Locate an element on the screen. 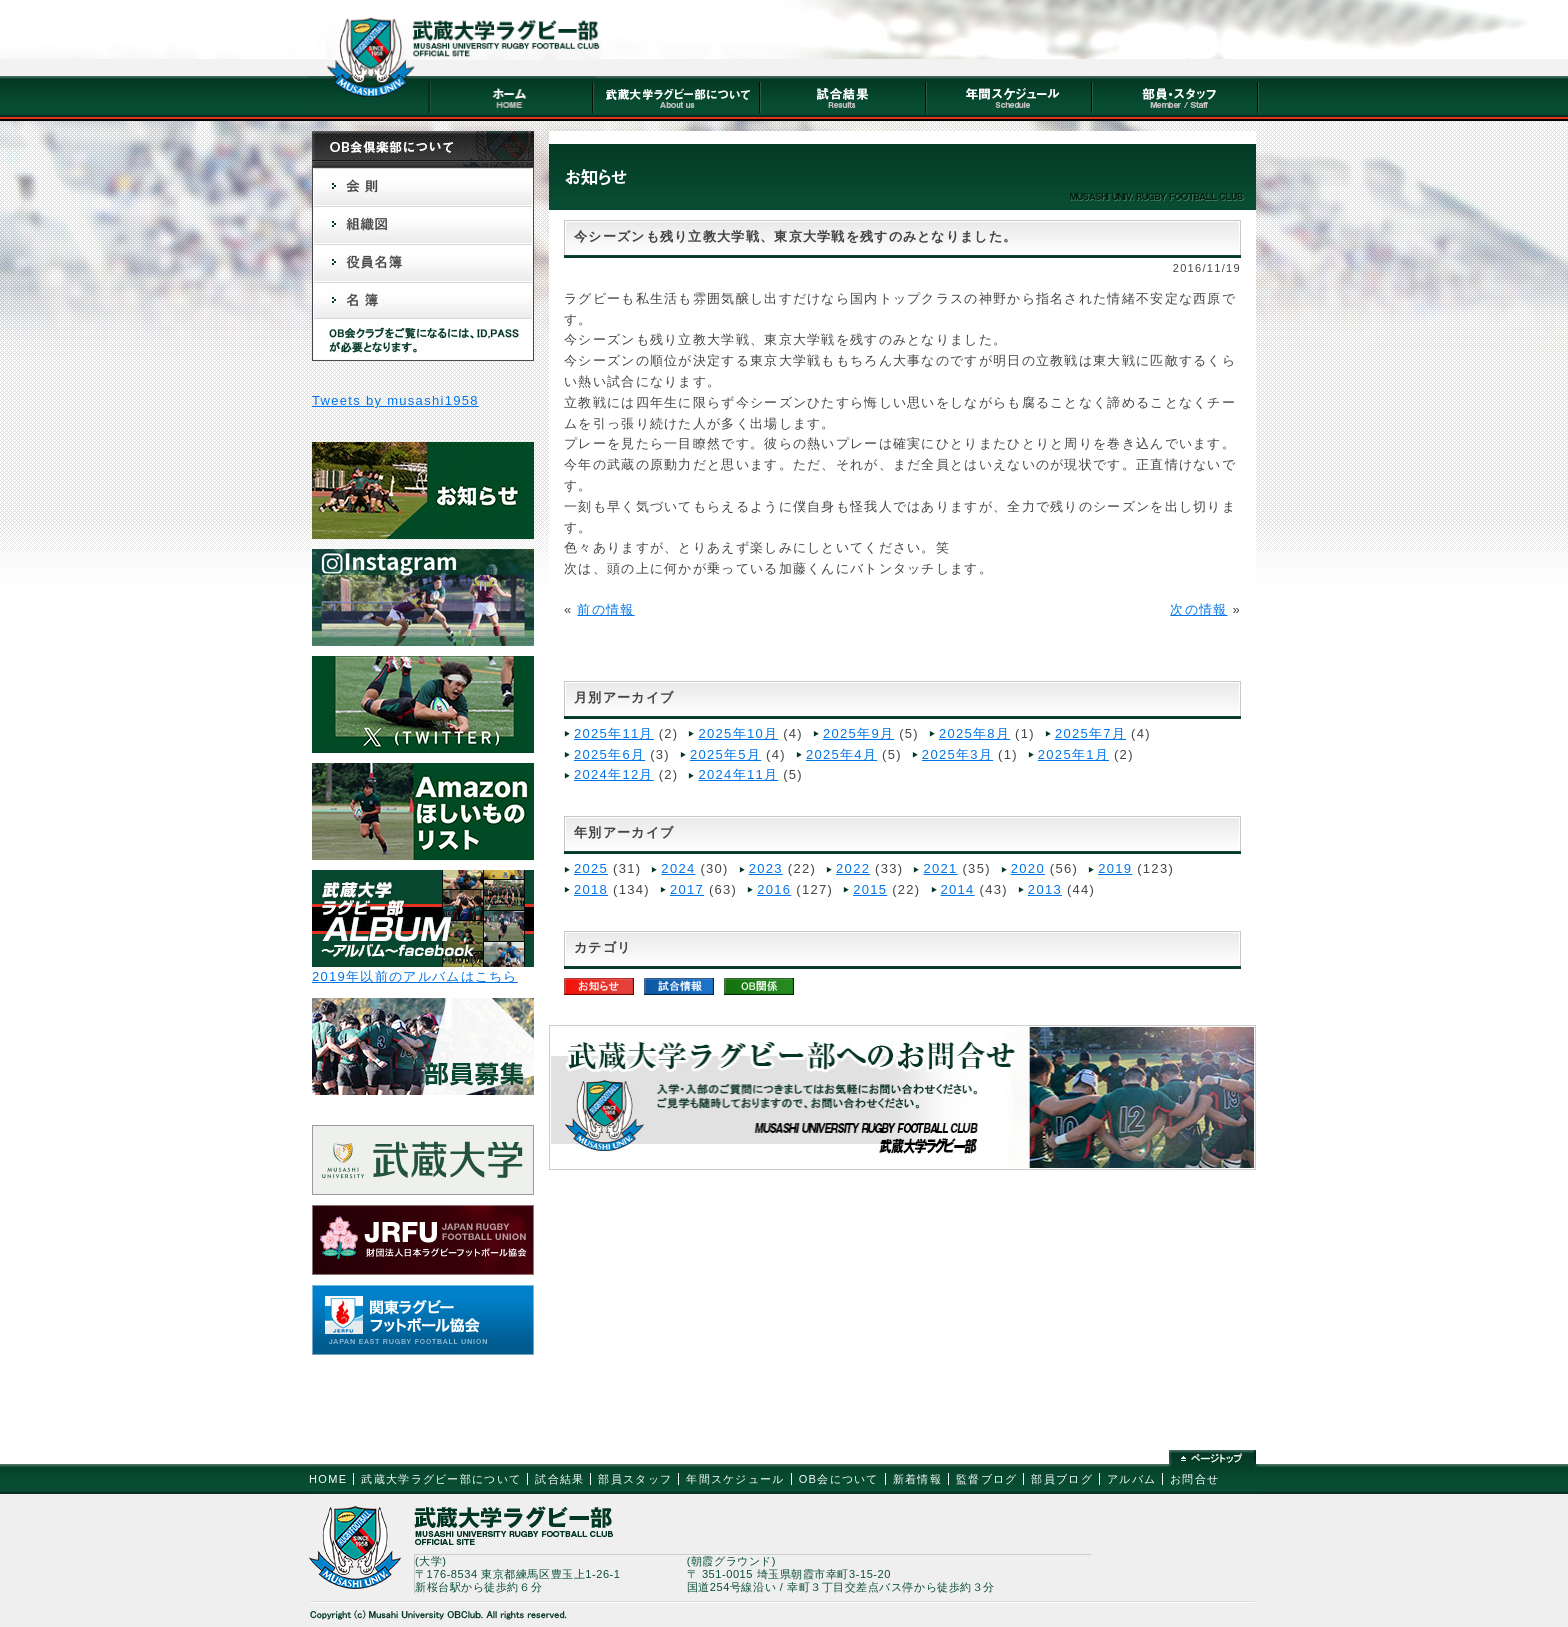 The image size is (1568, 1627). 2025年5月 is located at coordinates (725, 754).